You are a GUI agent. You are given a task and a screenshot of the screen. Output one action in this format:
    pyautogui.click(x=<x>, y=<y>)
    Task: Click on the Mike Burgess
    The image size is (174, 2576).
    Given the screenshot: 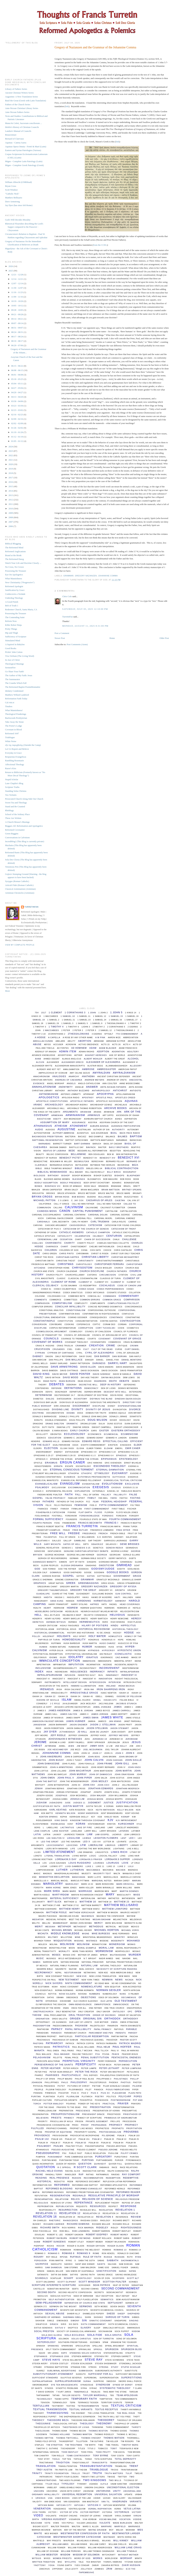 What is the action you would take?
    pyautogui.click(x=101, y=1933)
    